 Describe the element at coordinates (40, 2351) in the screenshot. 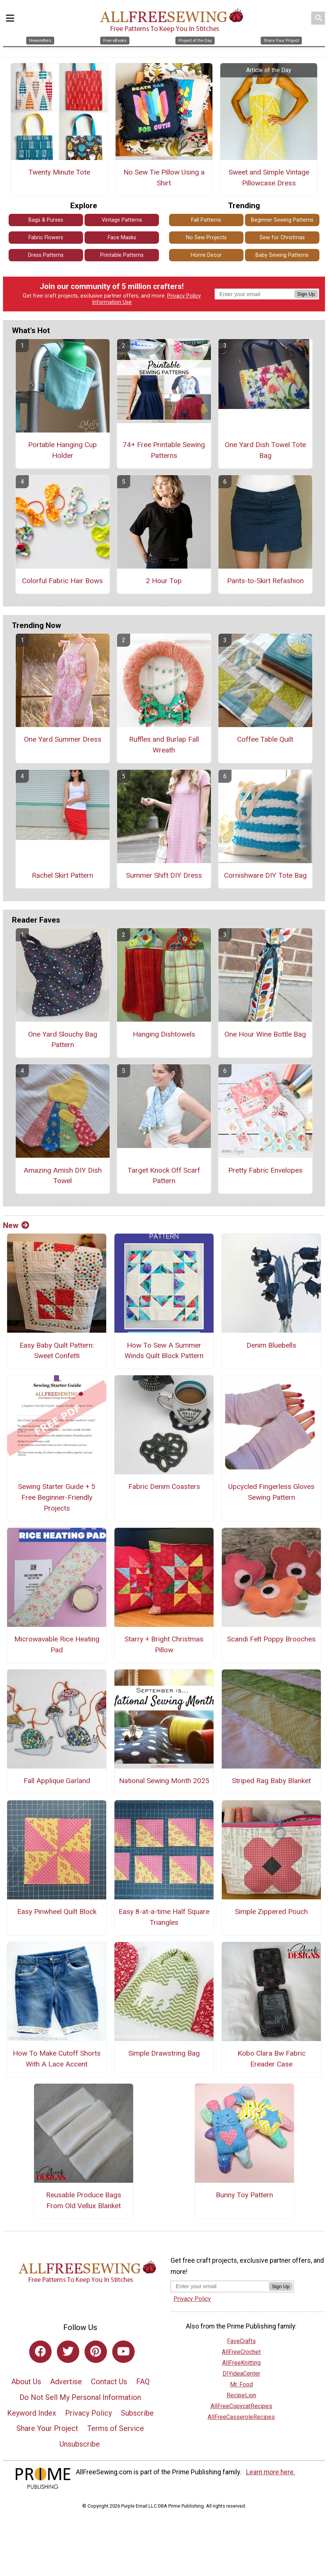

I see `[Link to facebook]` at that location.